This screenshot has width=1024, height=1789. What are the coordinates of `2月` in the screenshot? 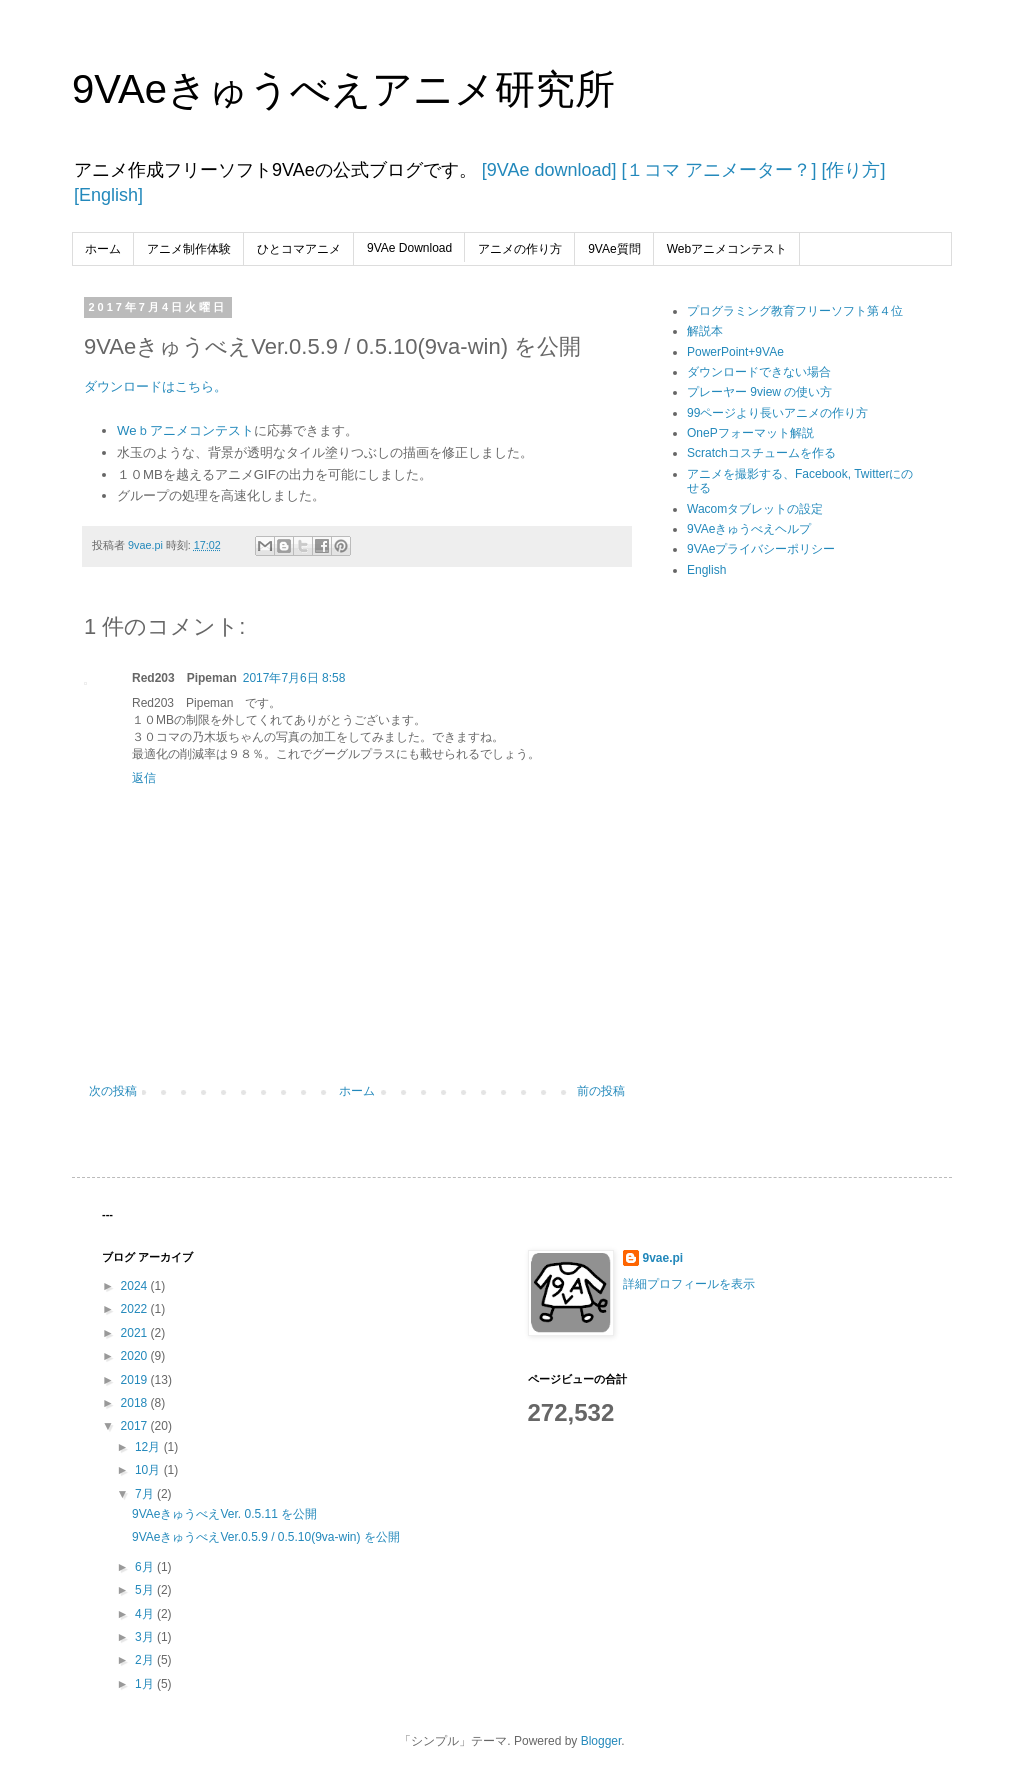 It's located at (146, 1660).